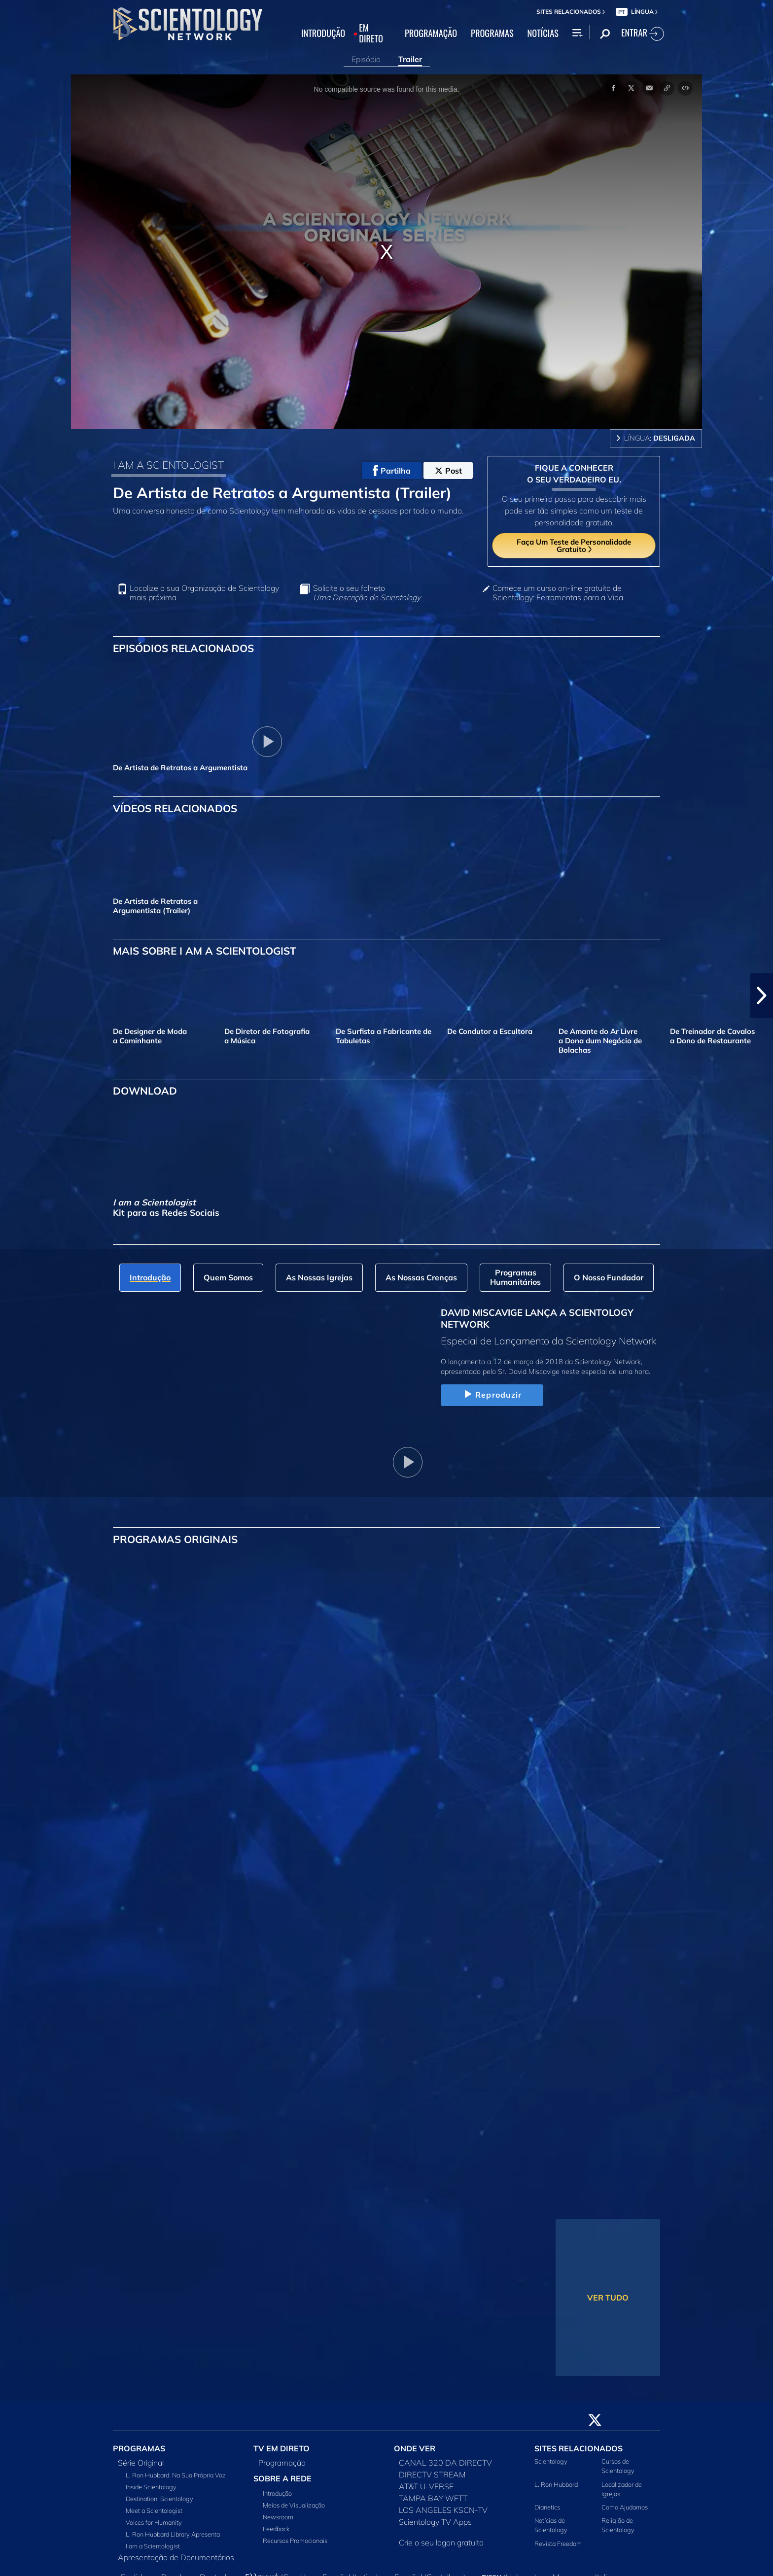  What do you see at coordinates (556, 2484) in the screenshot?
I see `L. Ron Hubbard` at bounding box center [556, 2484].